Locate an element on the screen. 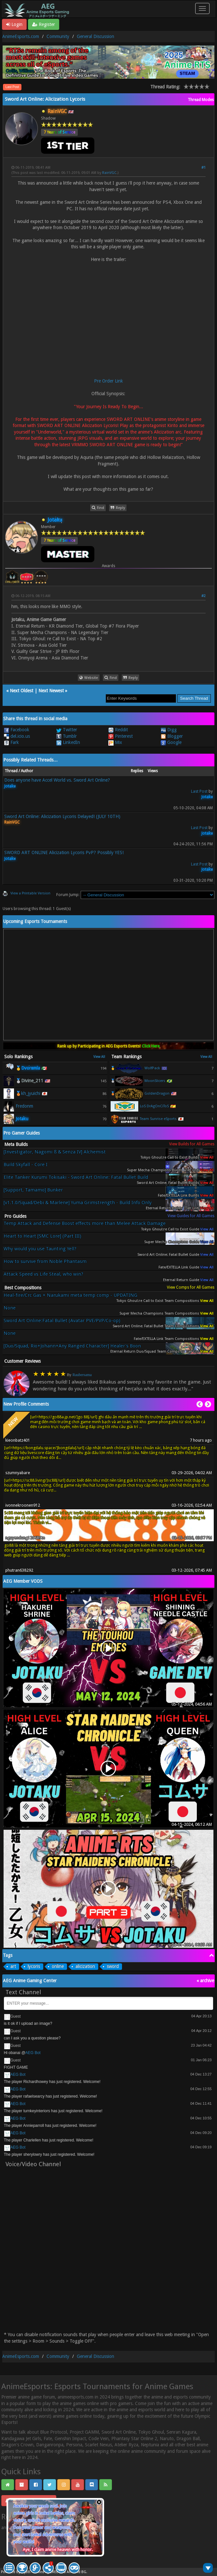  Reddit is located at coordinates (118, 729).